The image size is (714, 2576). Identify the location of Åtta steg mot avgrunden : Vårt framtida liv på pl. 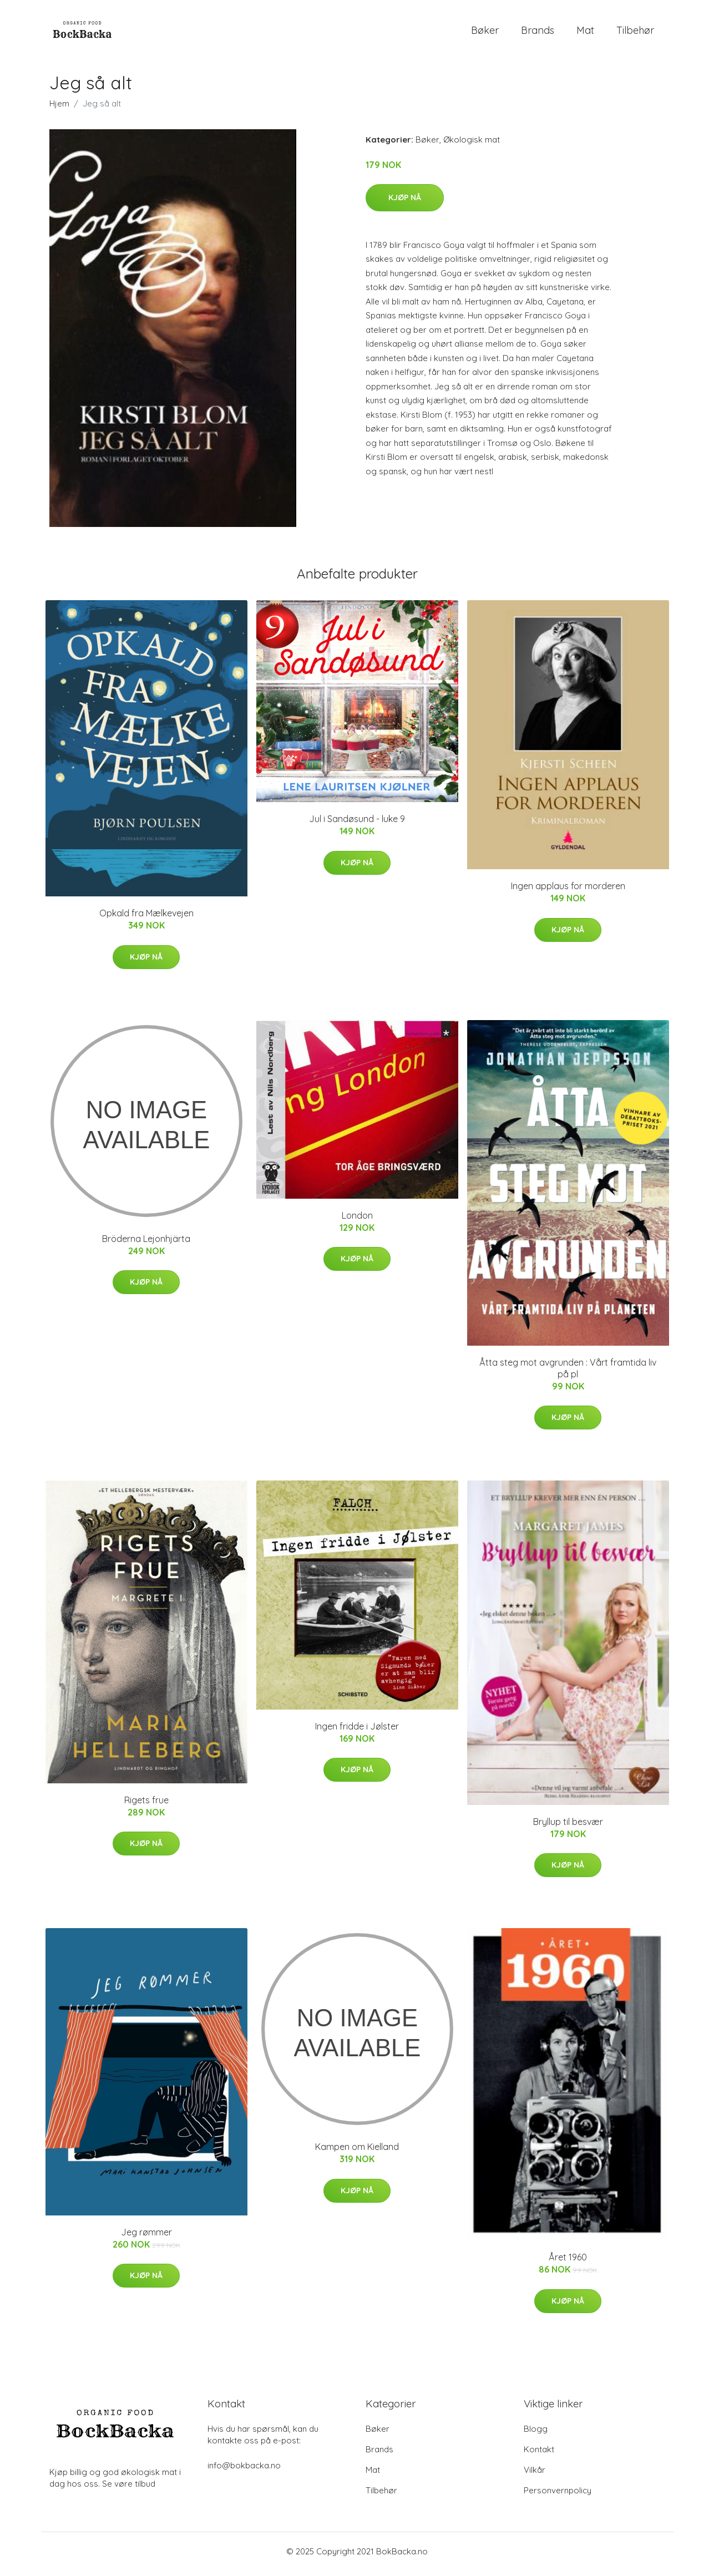
(567, 1373).